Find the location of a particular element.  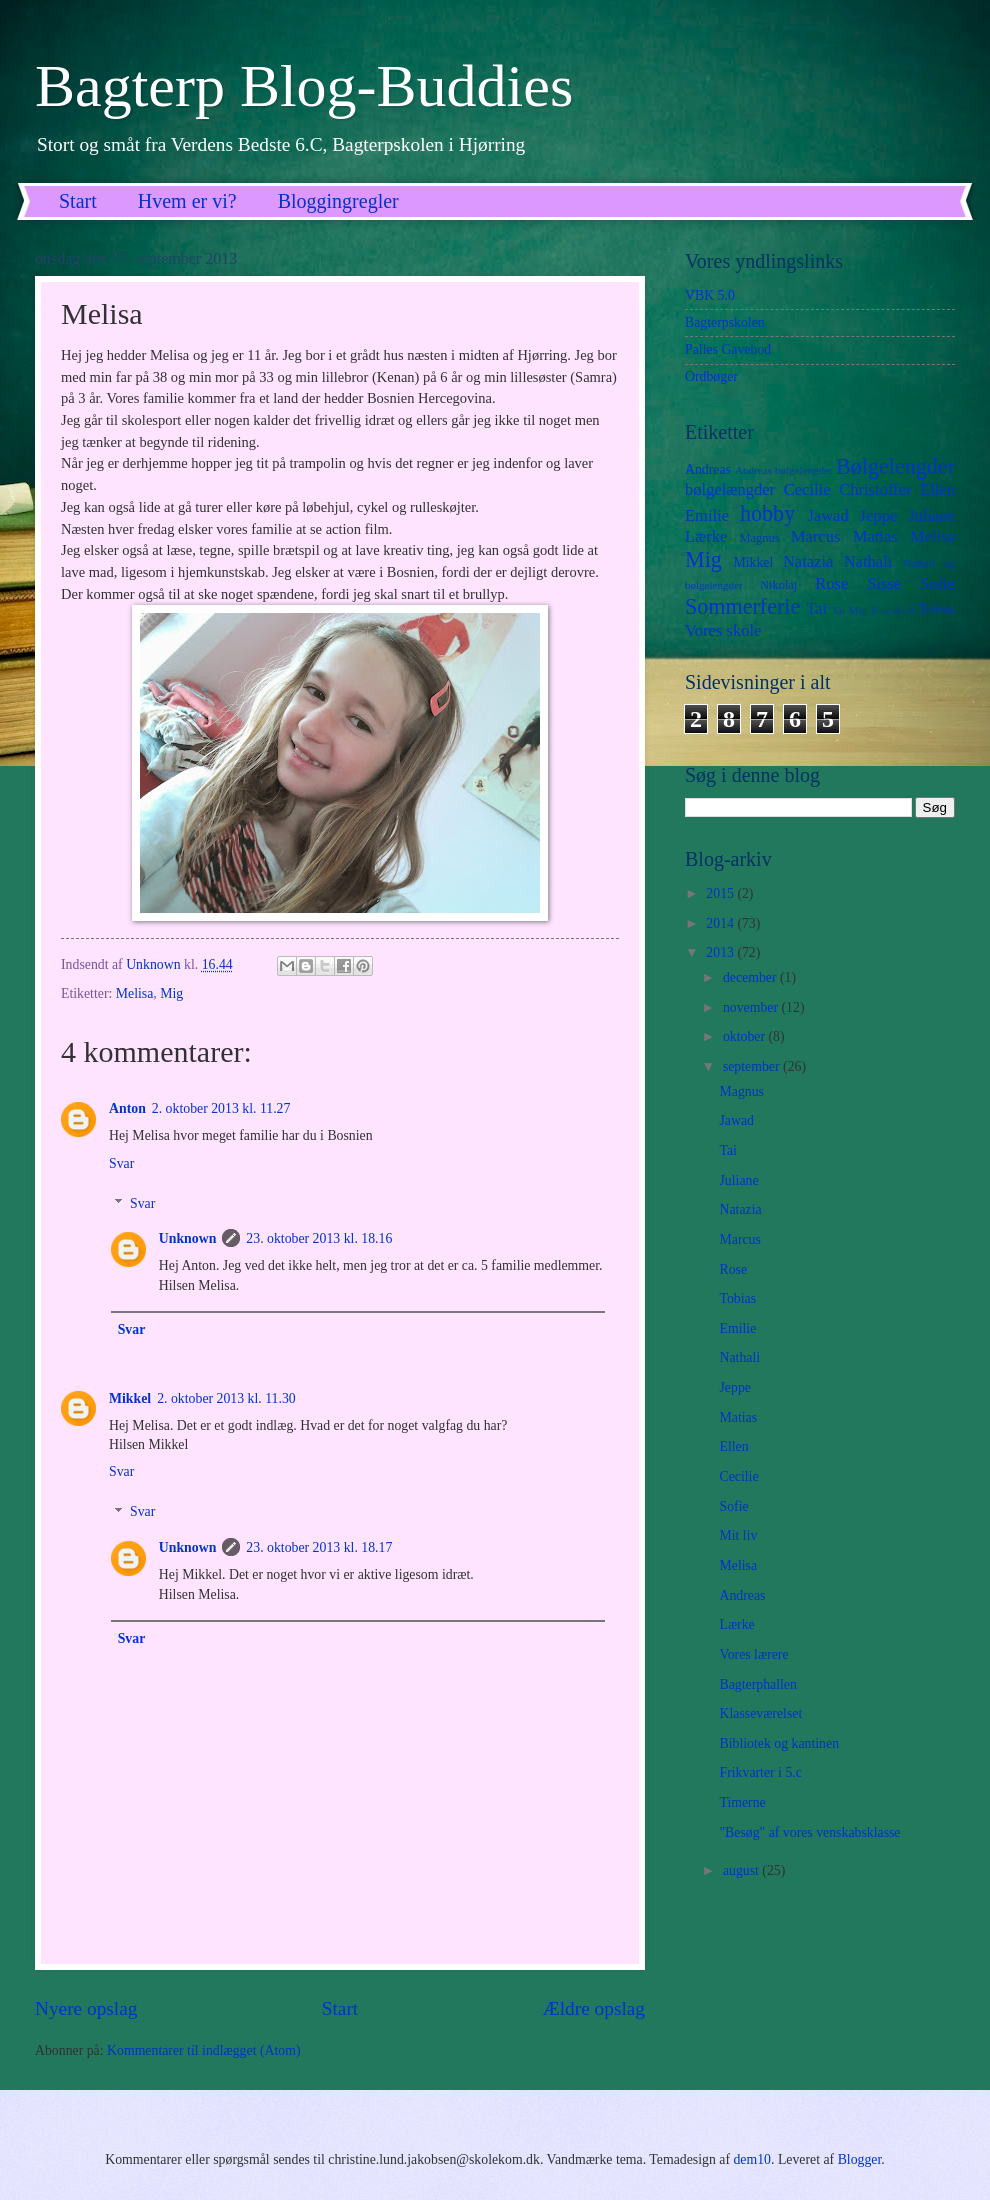

Ellen is located at coordinates (937, 489).